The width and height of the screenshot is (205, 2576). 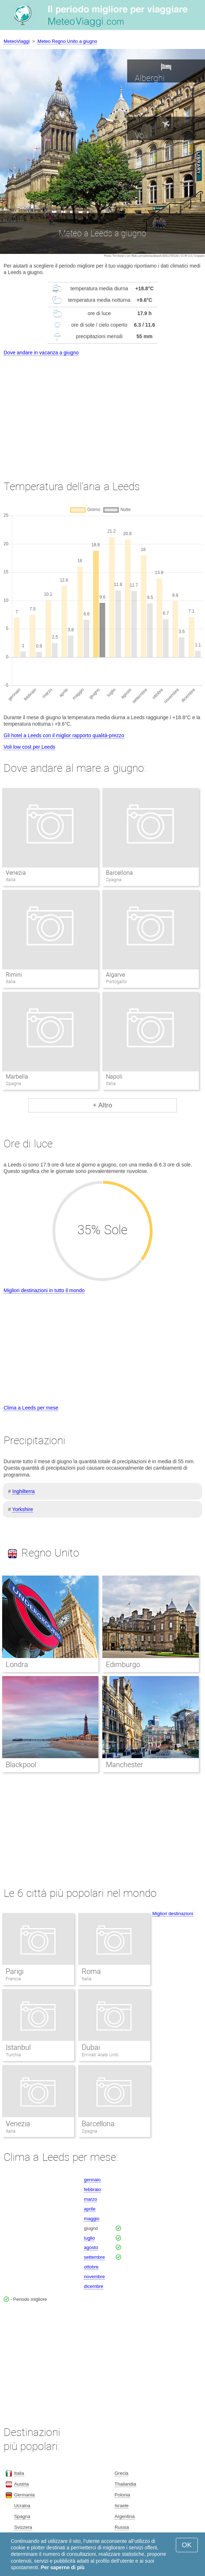 I want to click on ottobre, so click(x=91, y=2267).